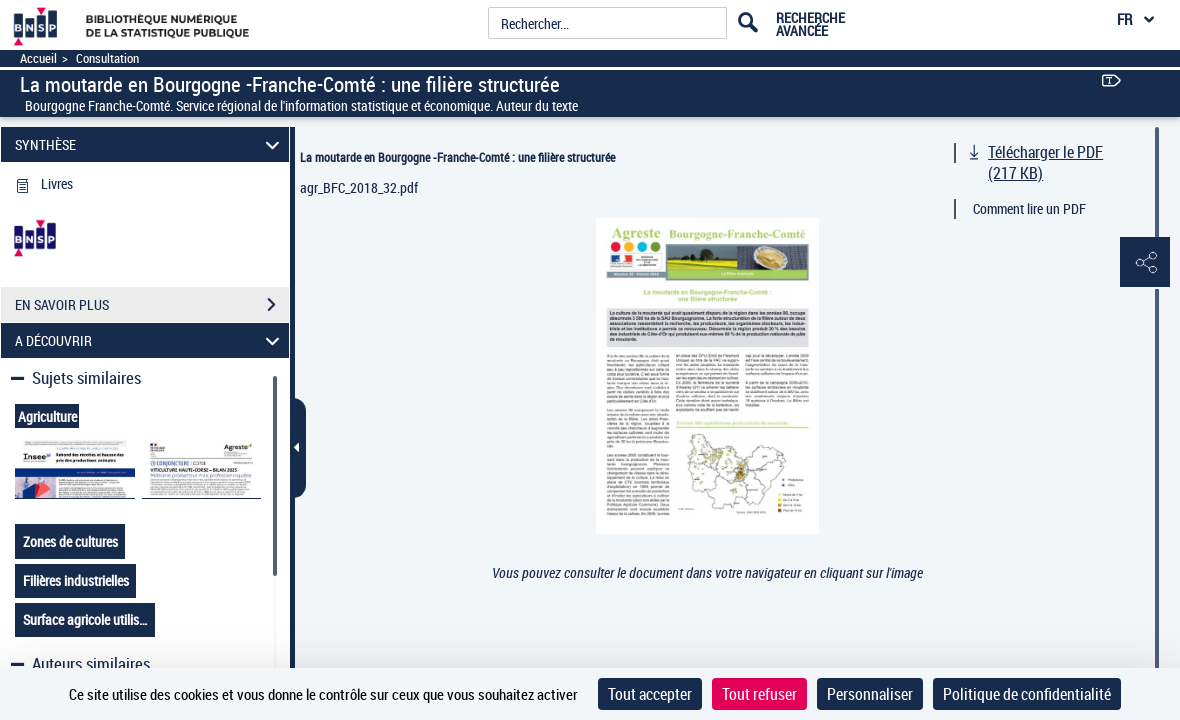 The height and width of the screenshot is (720, 1180). What do you see at coordinates (650, 694) in the screenshot?
I see `Tout accepter [Cookies : Tout accepter]` at bounding box center [650, 694].